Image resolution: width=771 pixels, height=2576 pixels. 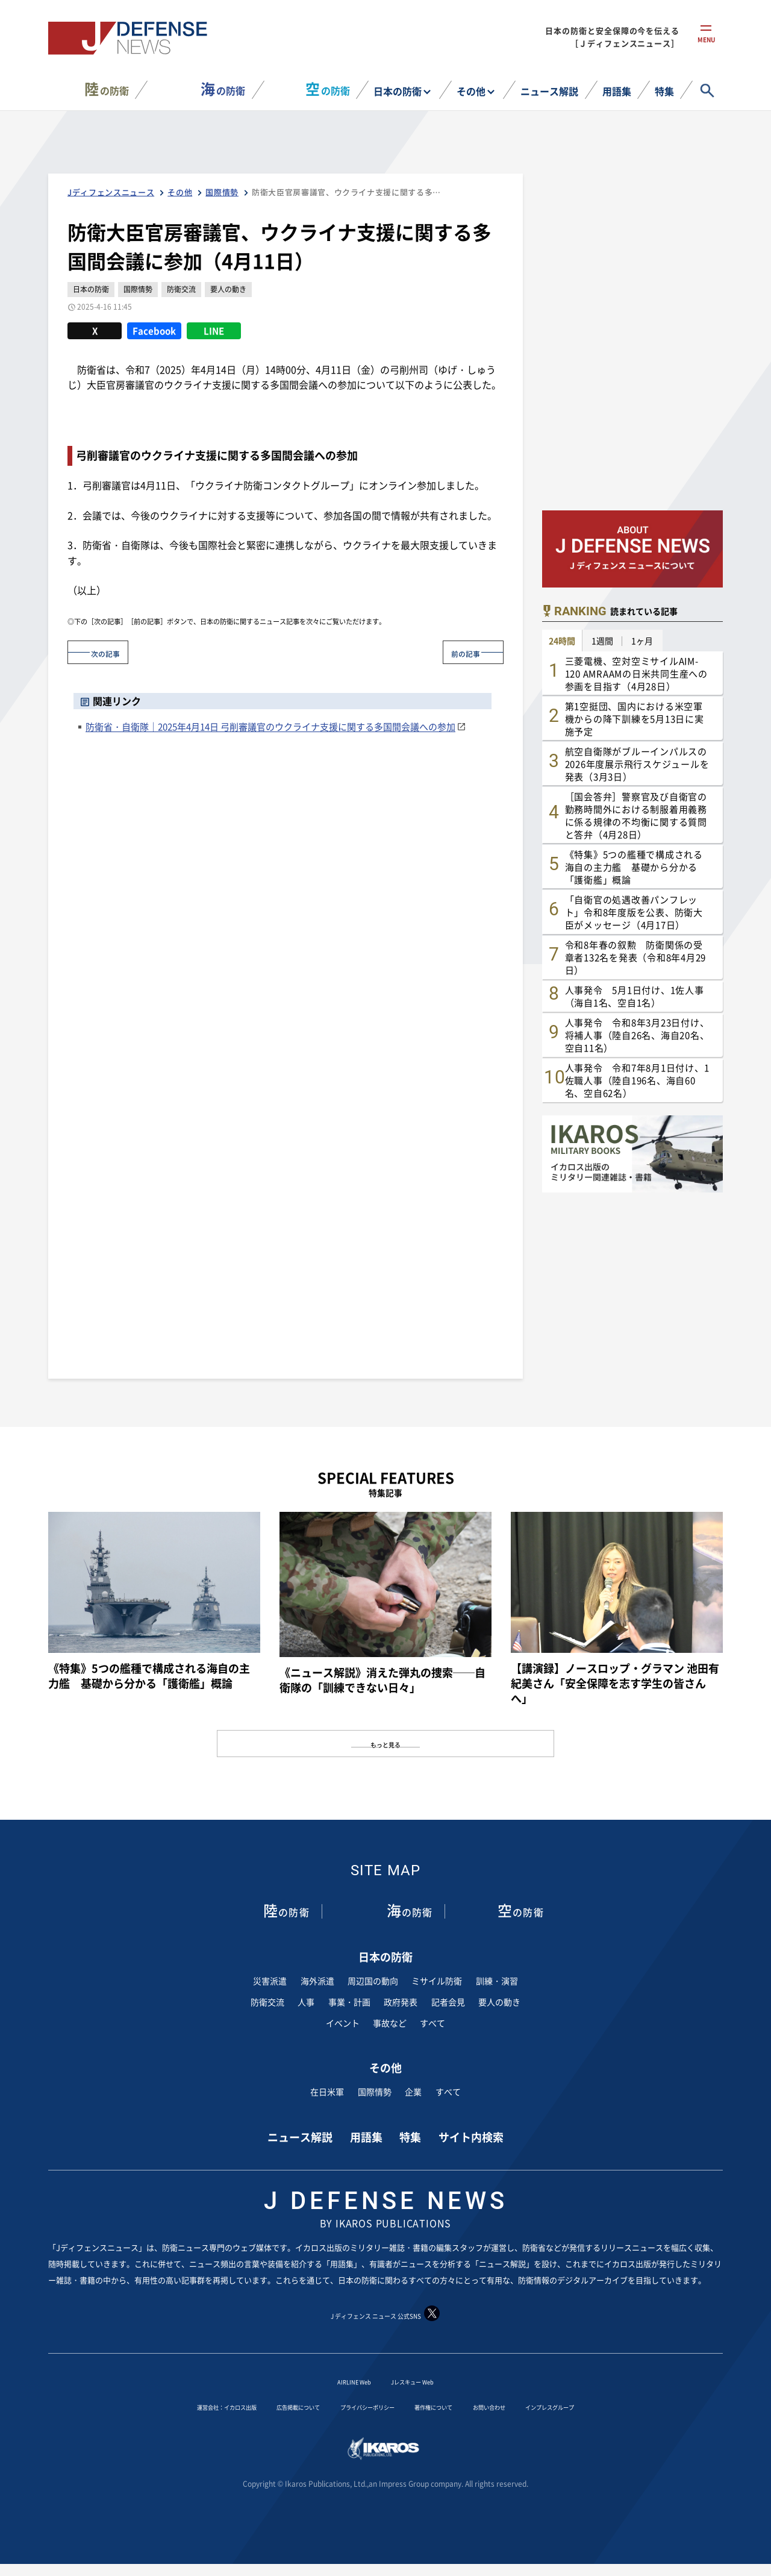 I want to click on その他, so click(x=471, y=91).